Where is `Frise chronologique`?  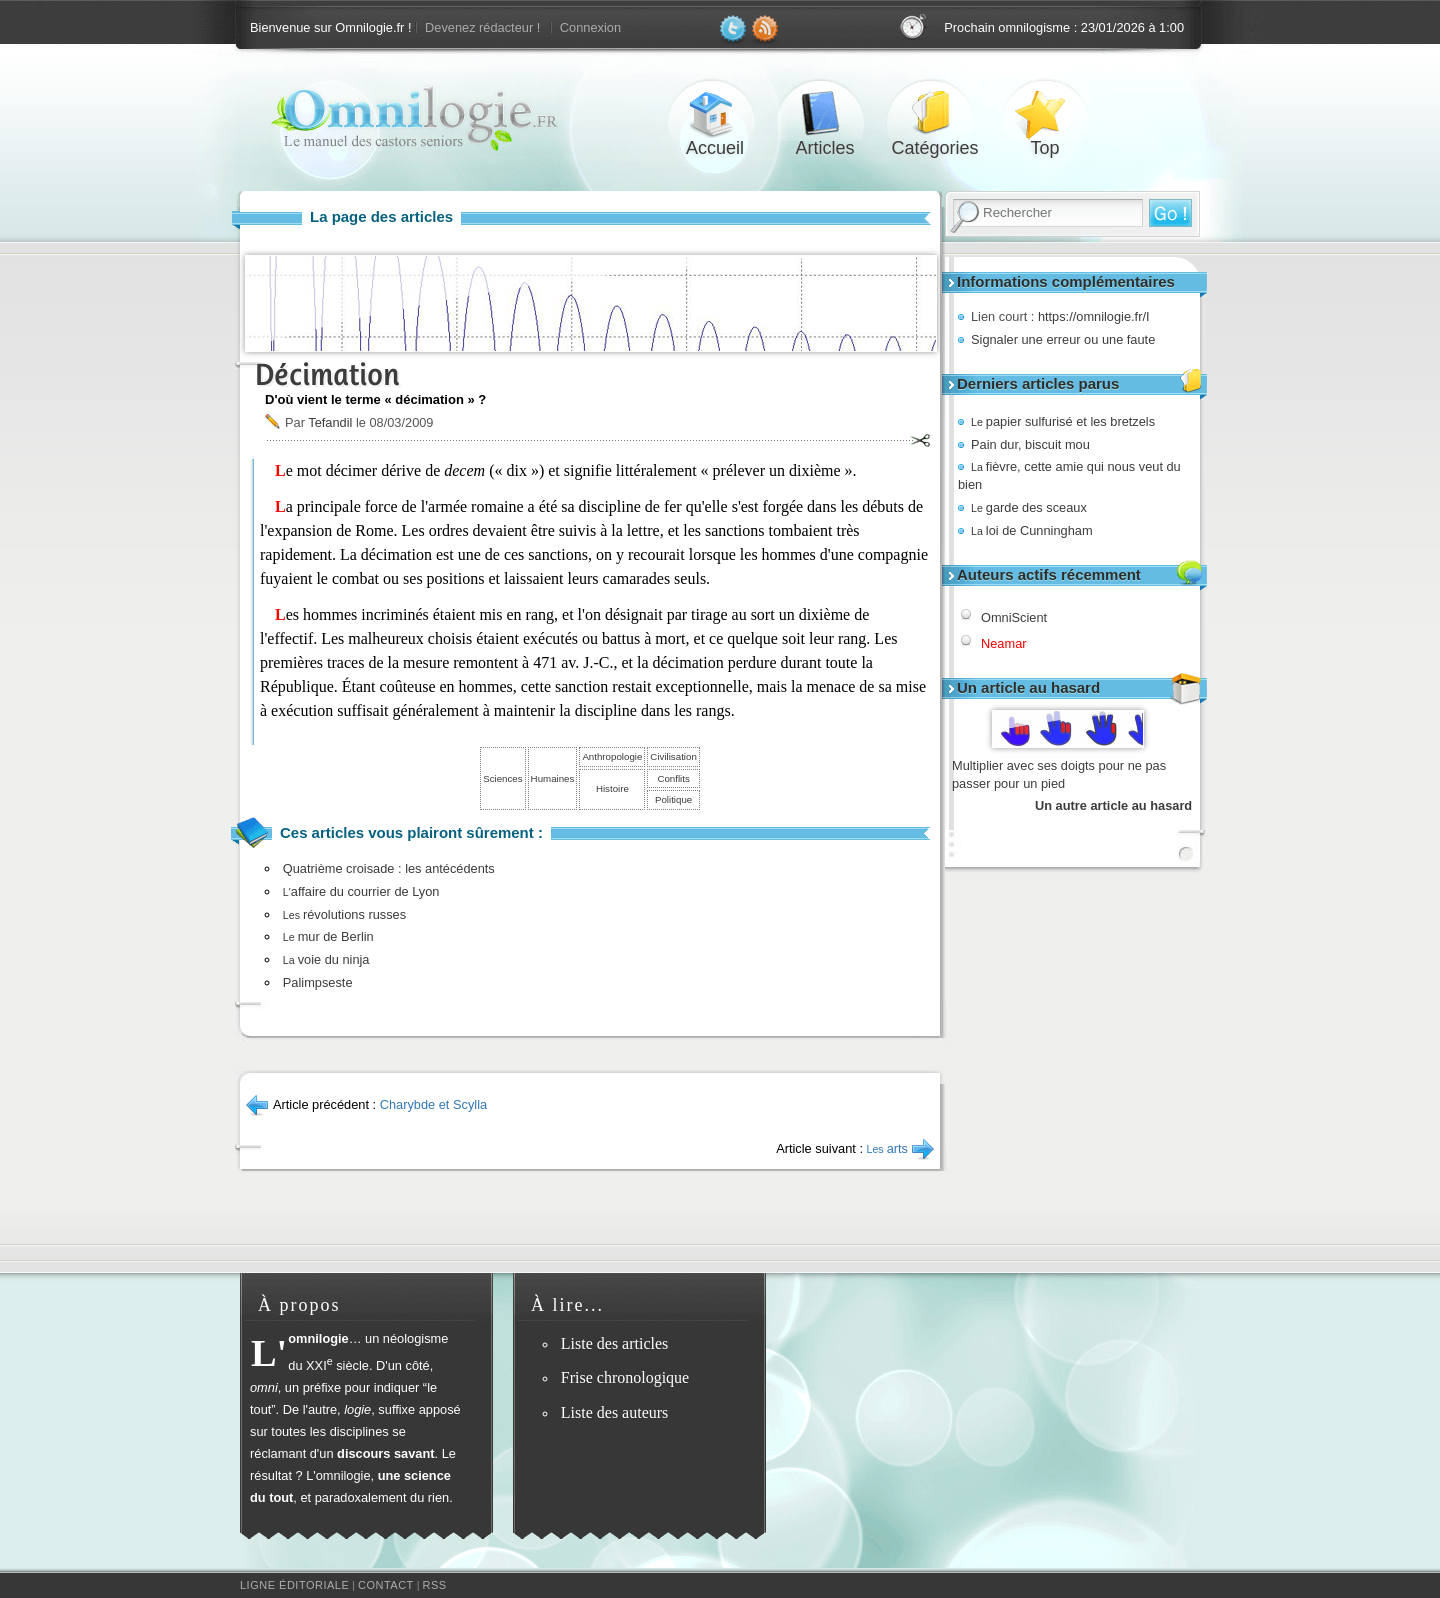 Frise chronologique is located at coordinates (625, 1377).